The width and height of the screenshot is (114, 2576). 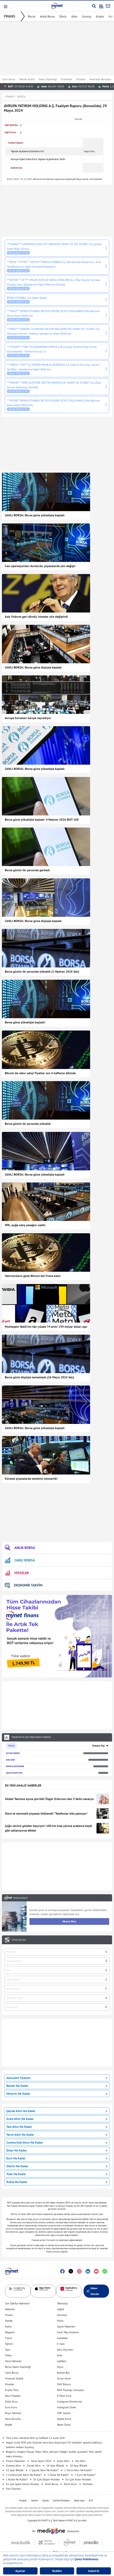 I want to click on ASTOR ENERJI, so click(x=13, y=1753).